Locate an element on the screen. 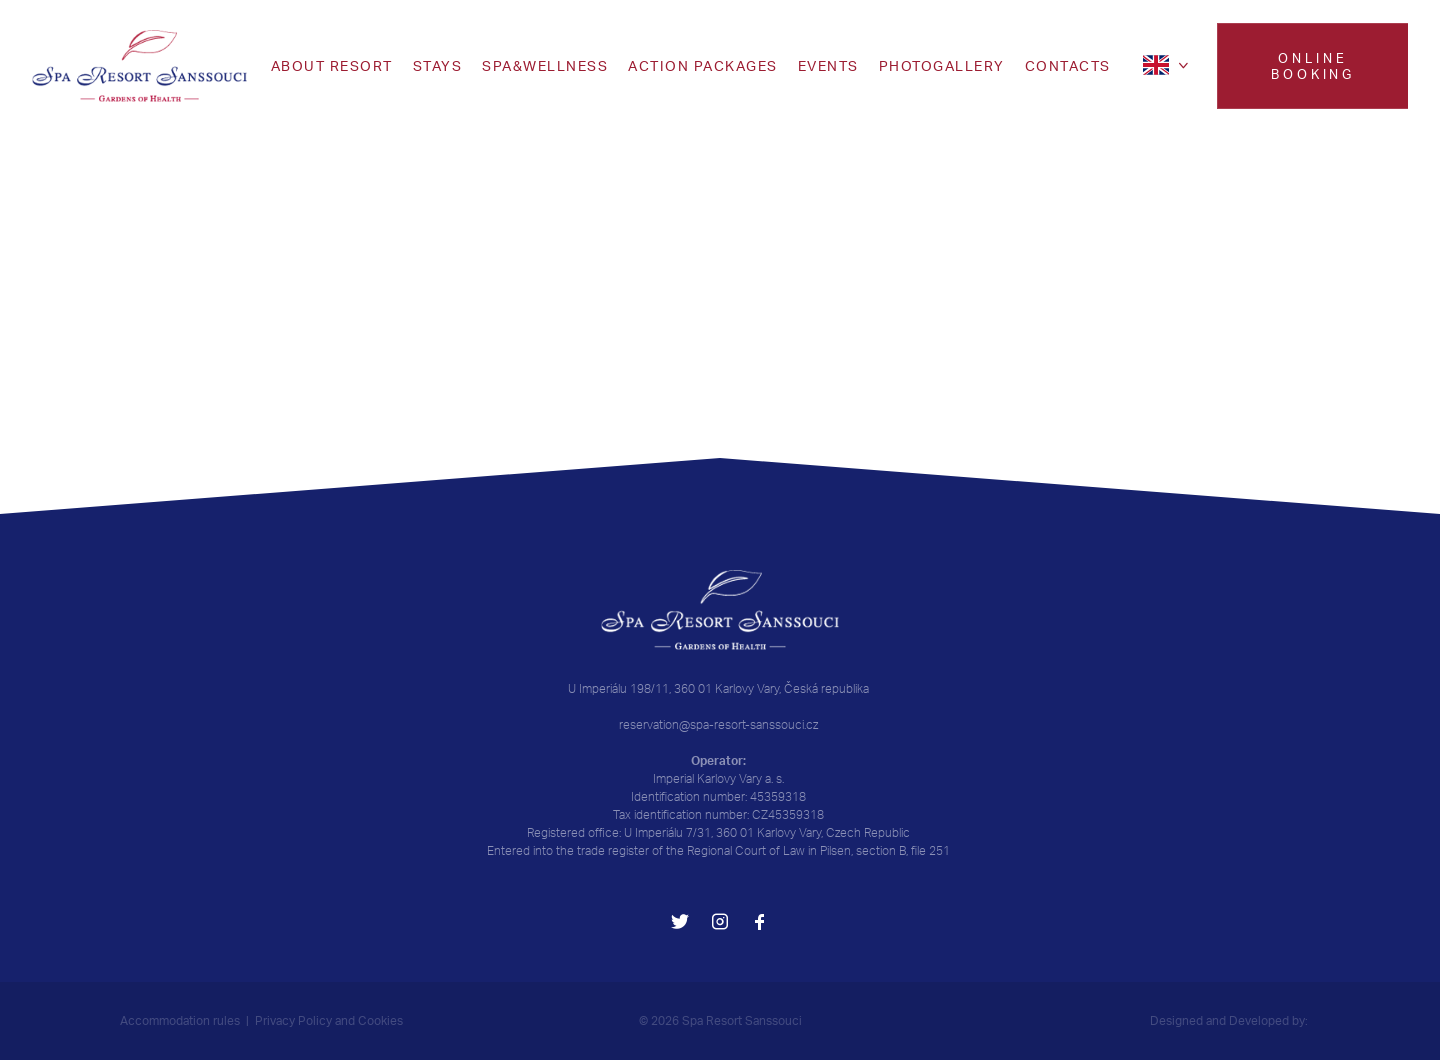 This screenshot has width=1440, height=1060. Accommodation rules is located at coordinates (180, 1020).